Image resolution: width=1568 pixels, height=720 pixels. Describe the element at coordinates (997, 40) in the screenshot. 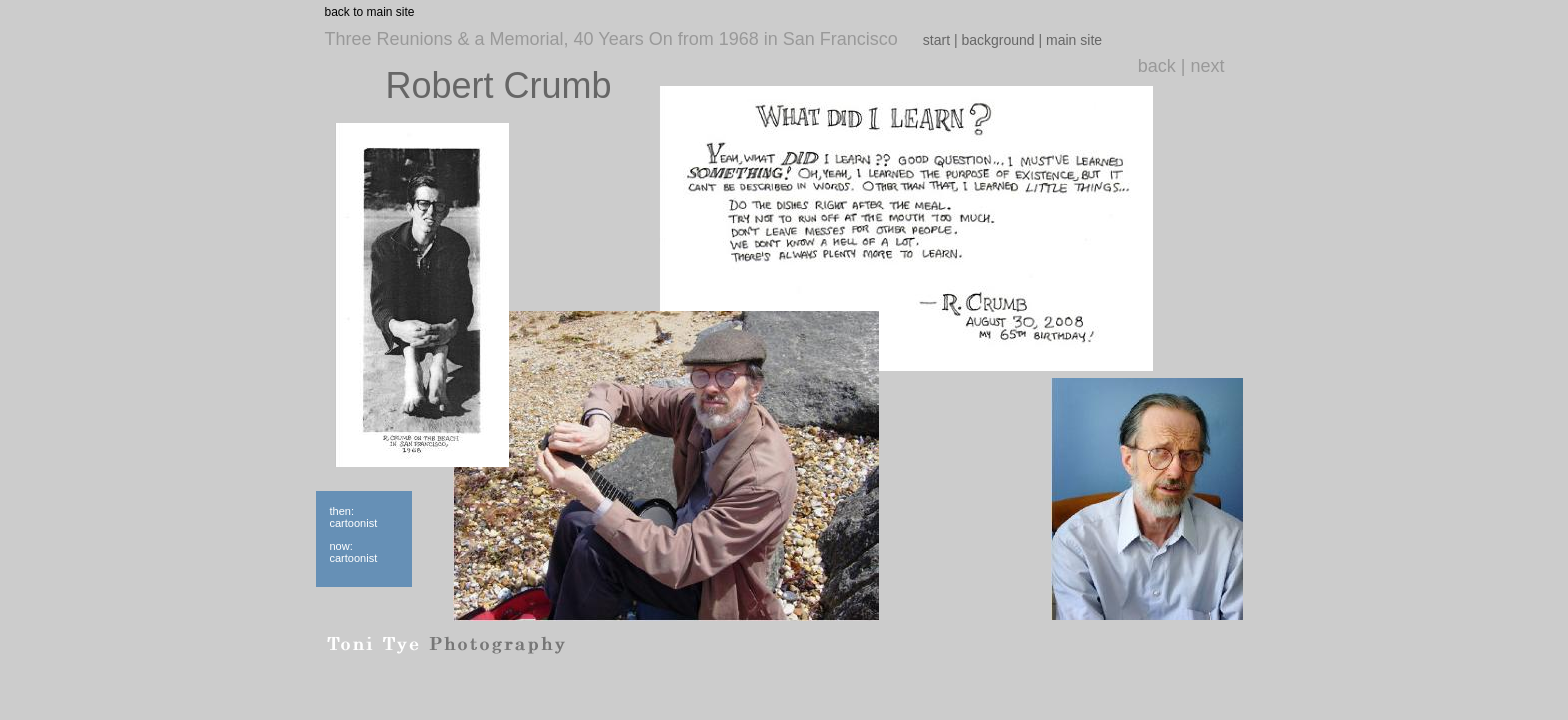

I see `background` at that location.